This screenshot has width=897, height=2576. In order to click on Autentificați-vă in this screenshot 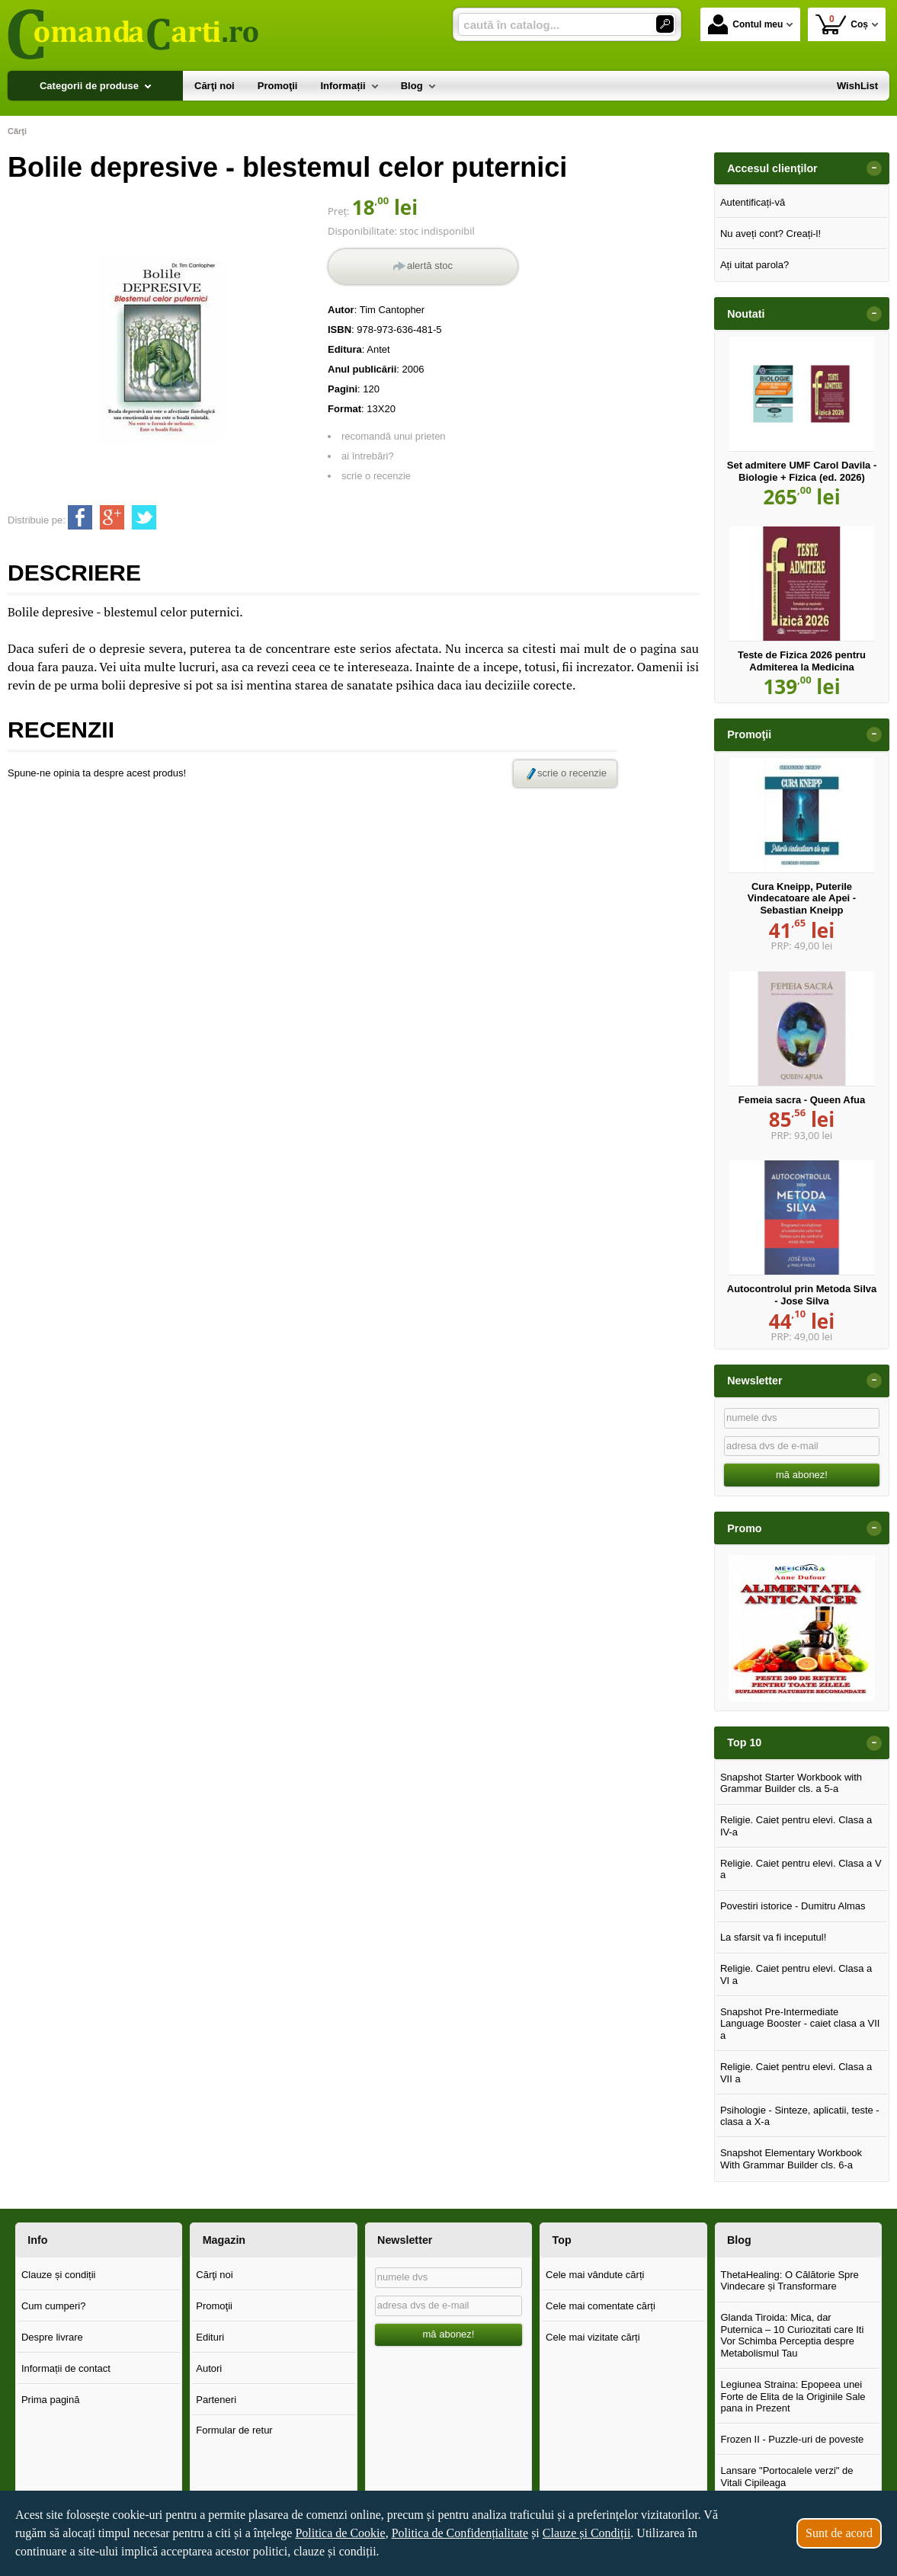, I will do `click(752, 202)`.